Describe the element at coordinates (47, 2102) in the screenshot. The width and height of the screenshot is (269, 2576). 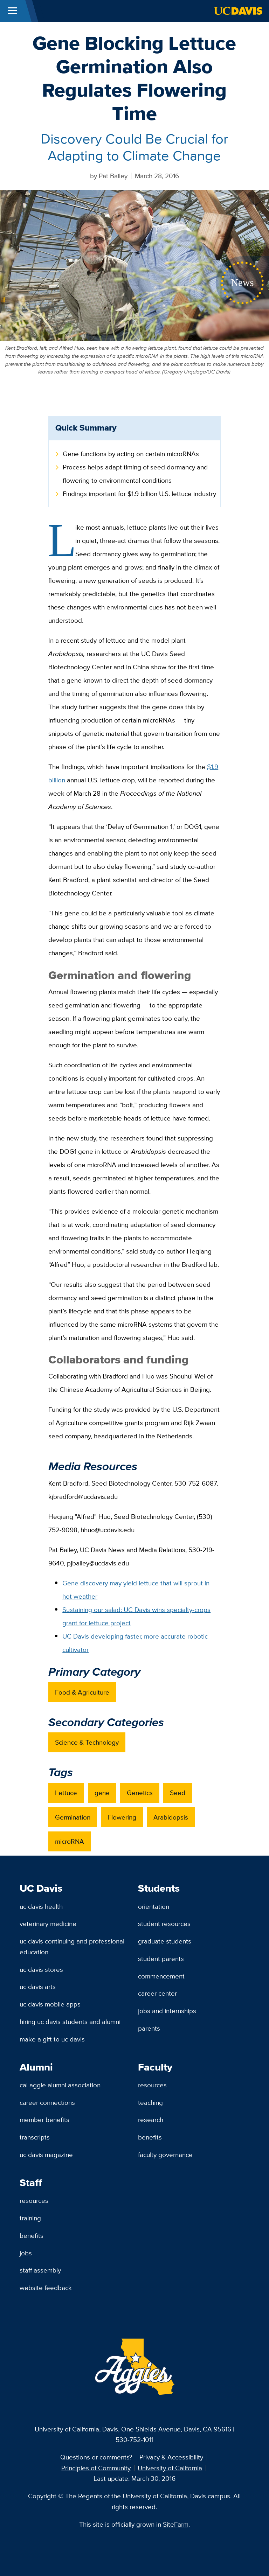
I see `Career Connections` at that location.